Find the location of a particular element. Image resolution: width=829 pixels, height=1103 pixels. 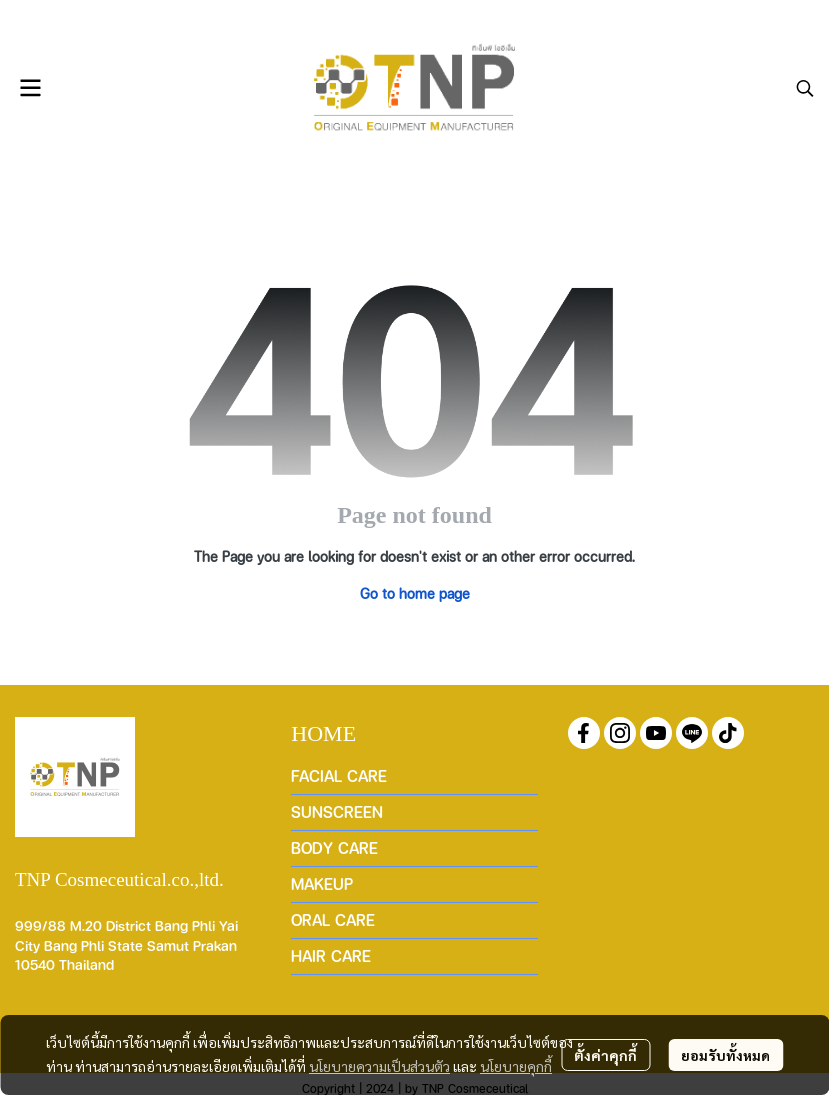

FACIAL CARE is located at coordinates (339, 775).